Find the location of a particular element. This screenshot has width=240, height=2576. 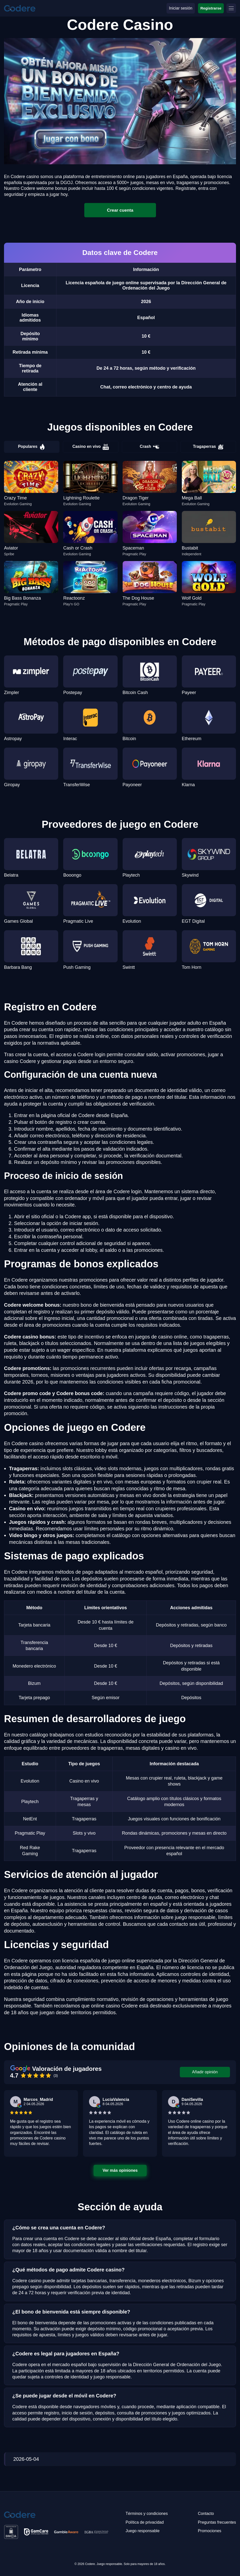

Casino en vivo is located at coordinates (90, 447).